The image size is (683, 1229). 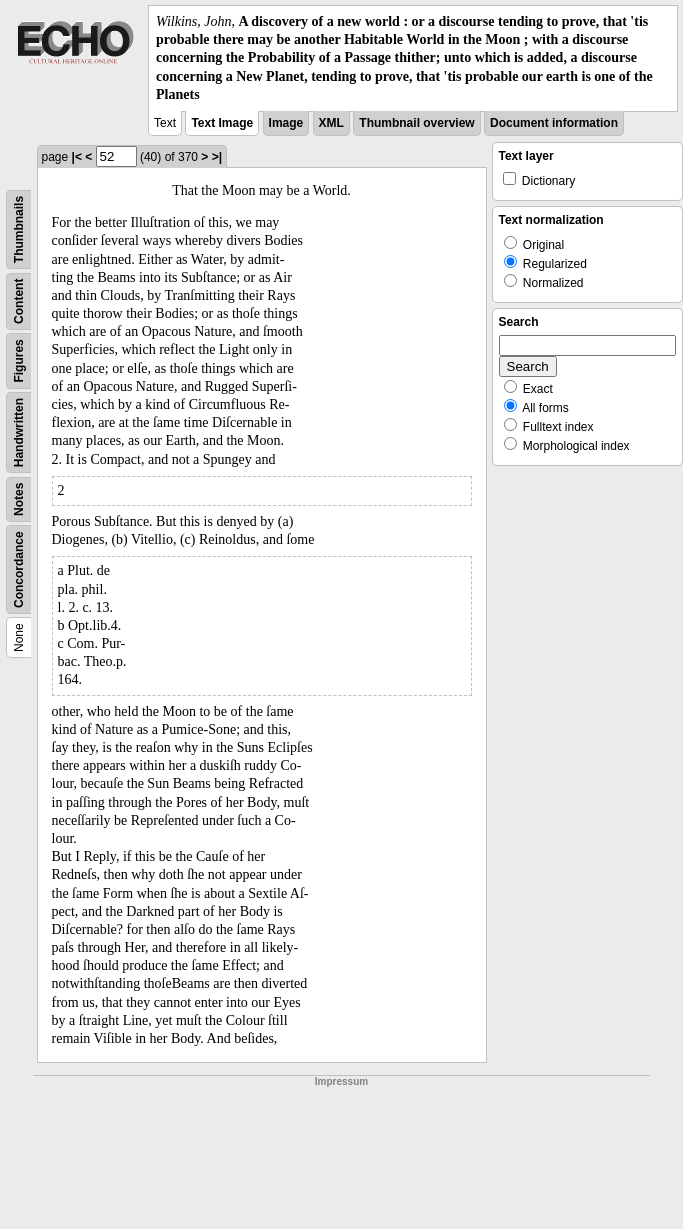 I want to click on Thumbnail overview, so click(x=416, y=123).